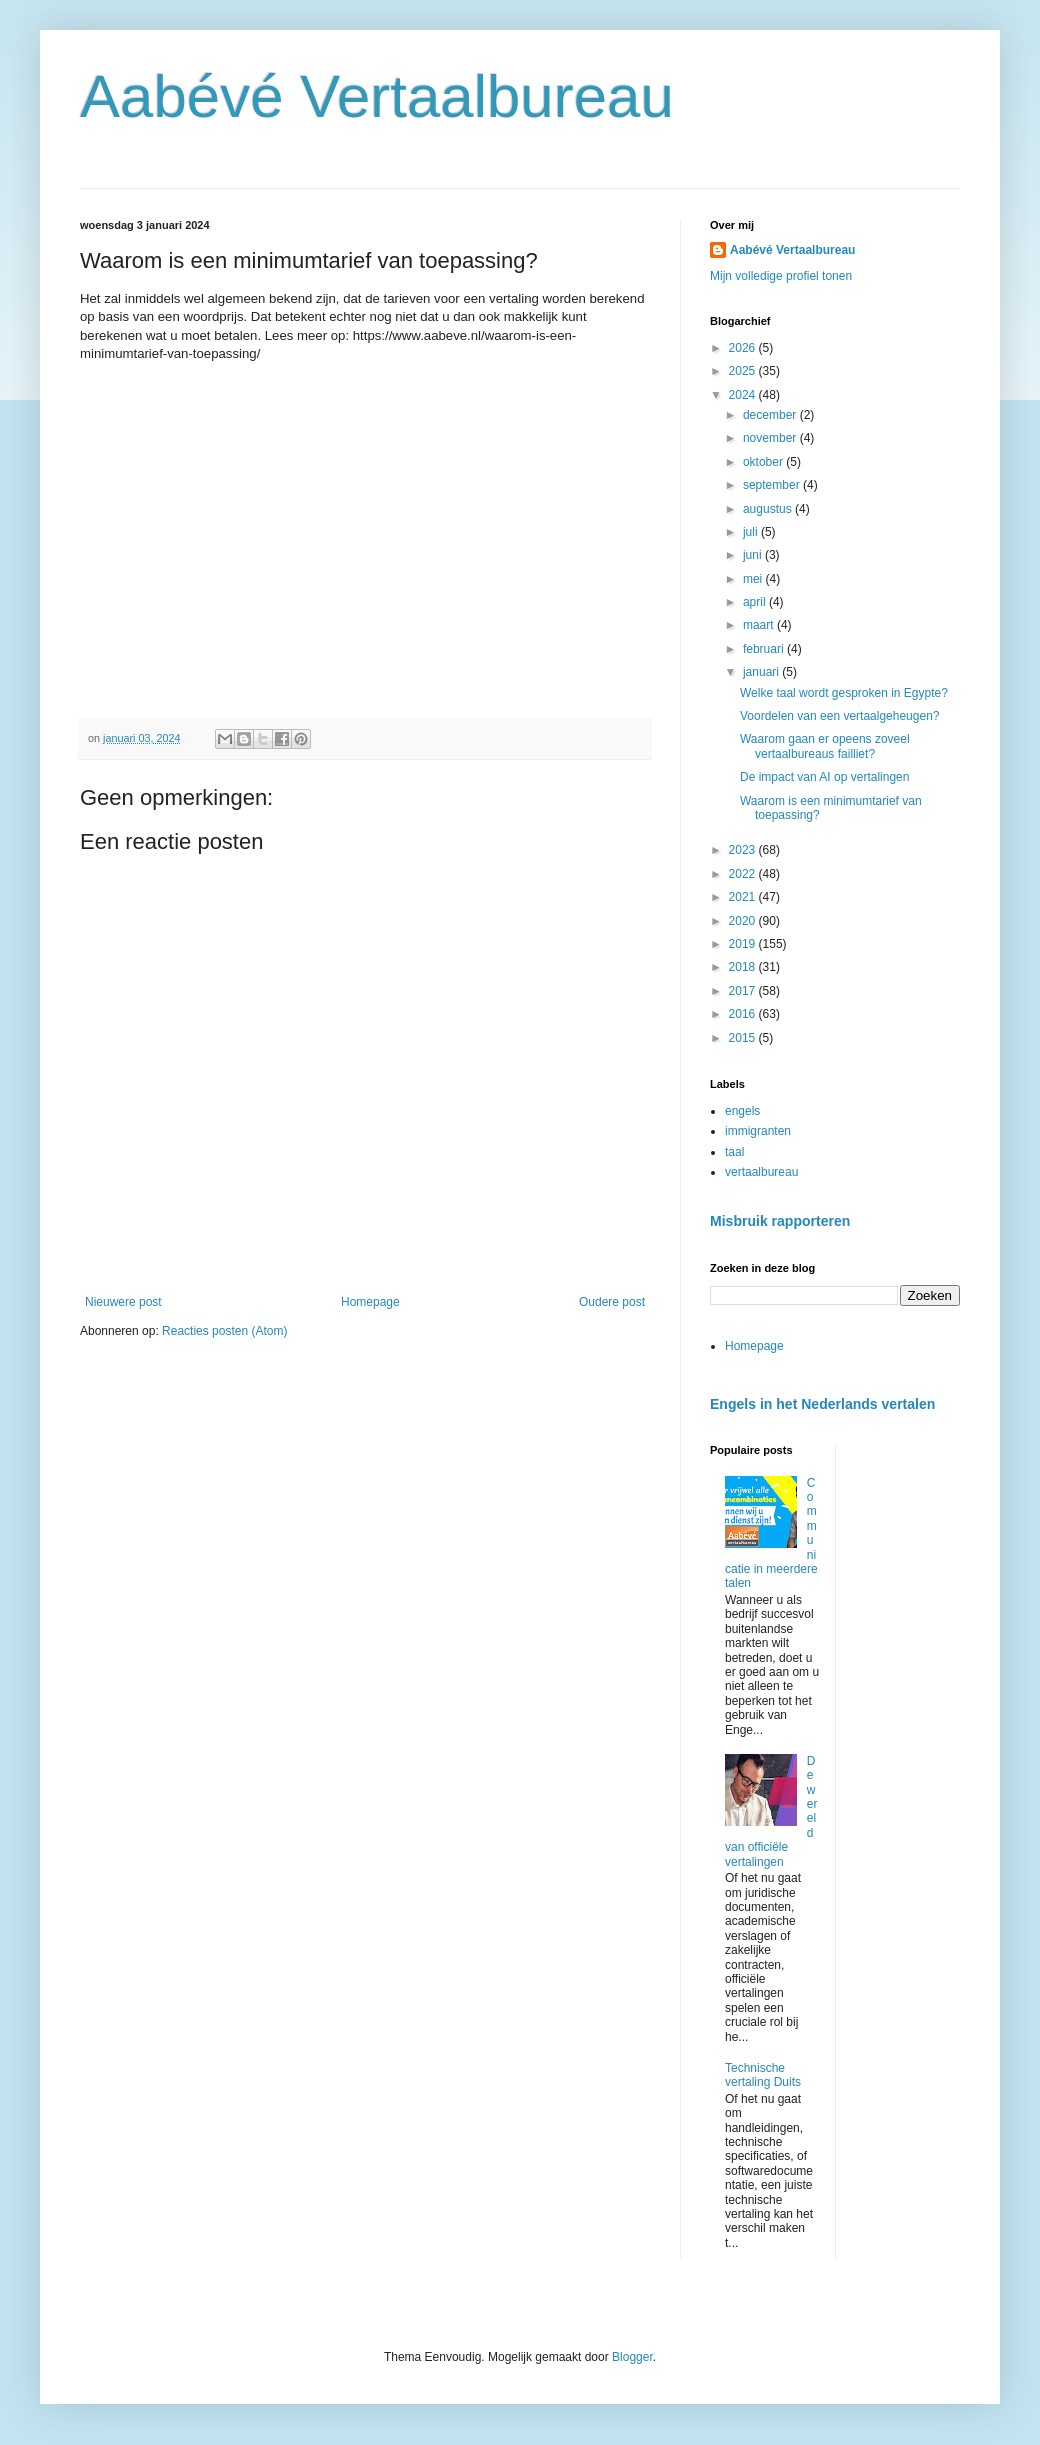 The image size is (1040, 2445). What do you see at coordinates (744, 850) in the screenshot?
I see `2023` at bounding box center [744, 850].